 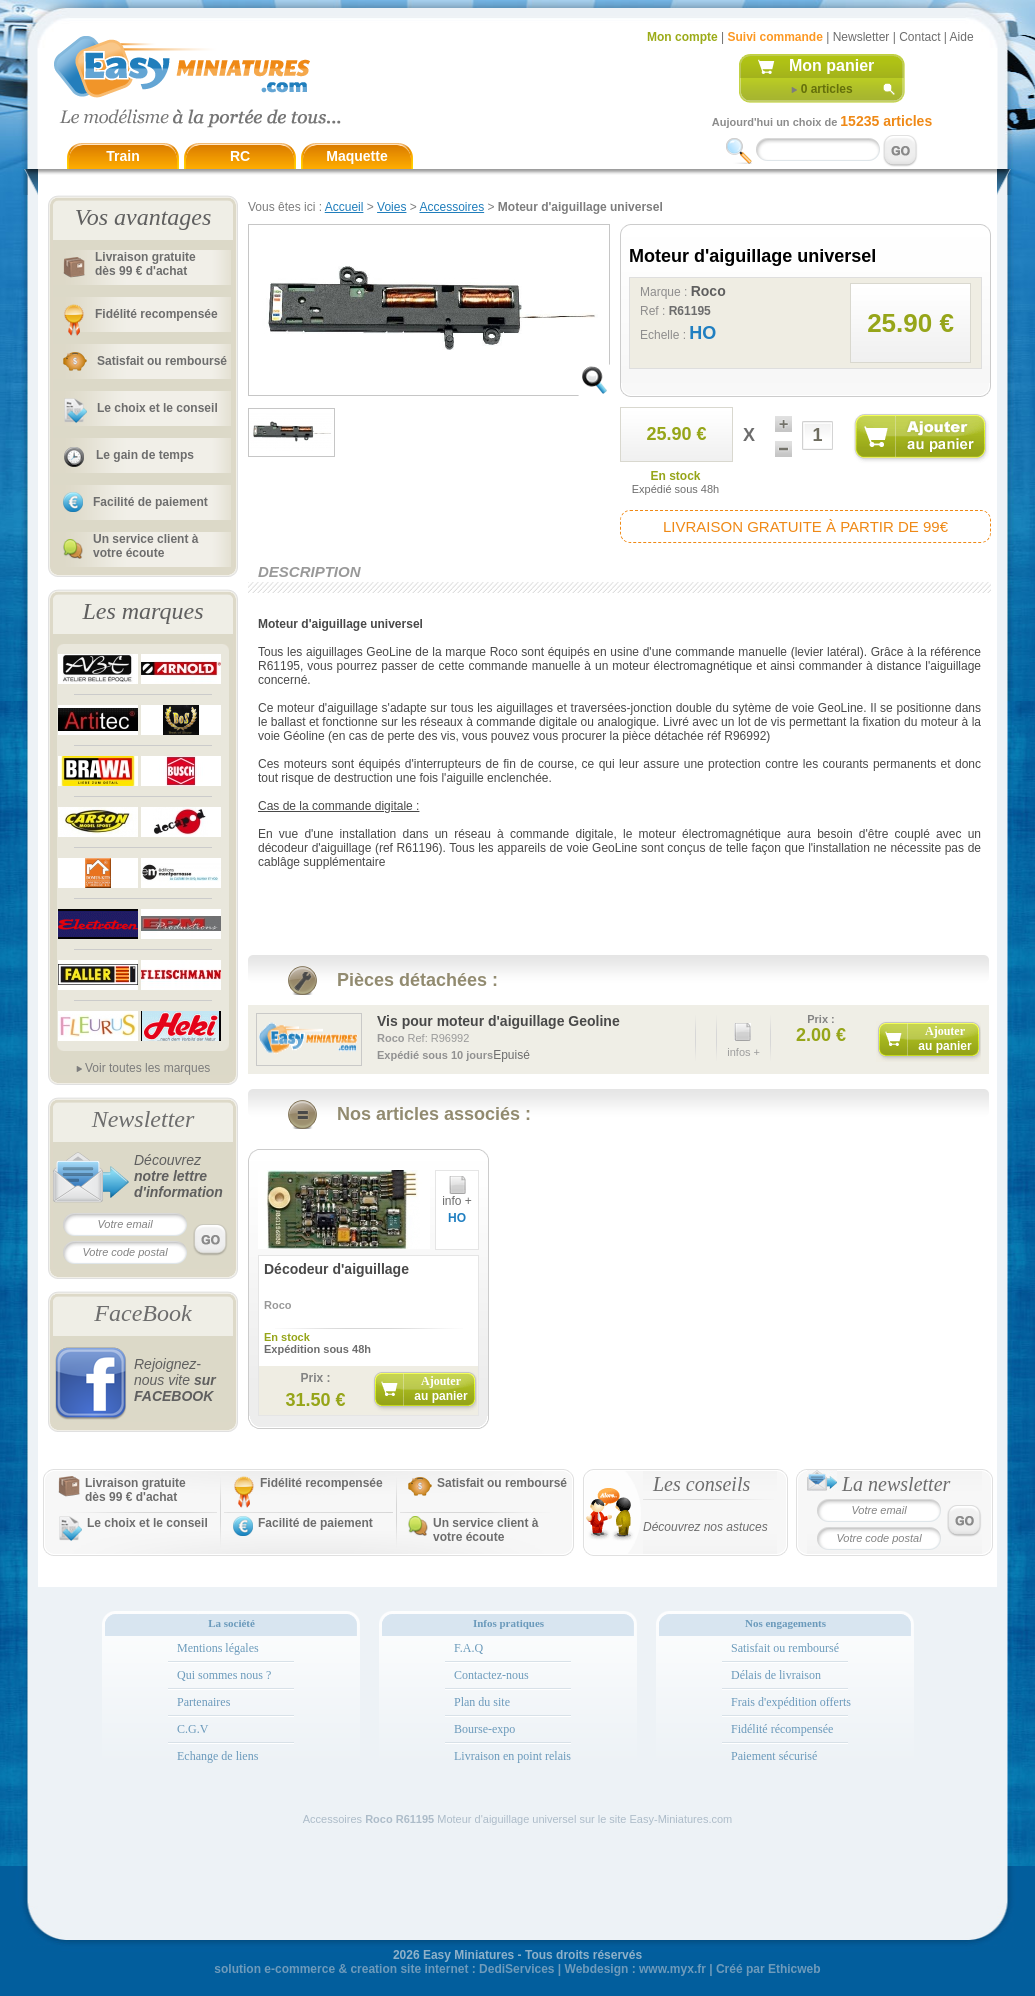 I want to click on Le gain de temps, so click(x=145, y=455).